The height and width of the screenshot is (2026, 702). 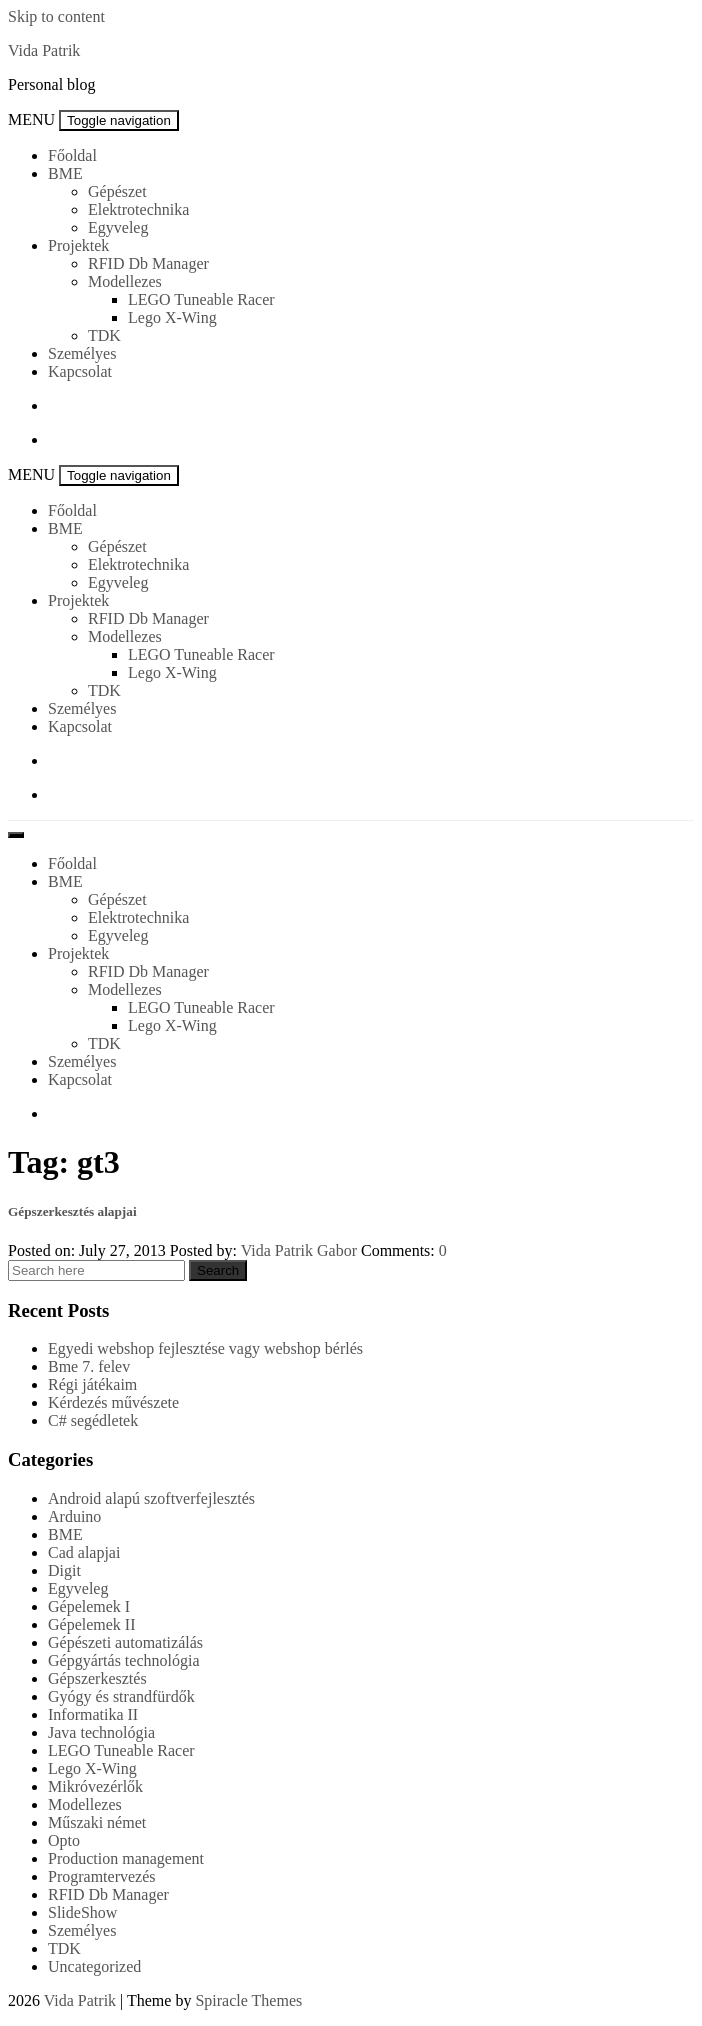 I want to click on Egyedi webshop fejlesztése vagy webshop bérlés, so click(x=205, y=1348).